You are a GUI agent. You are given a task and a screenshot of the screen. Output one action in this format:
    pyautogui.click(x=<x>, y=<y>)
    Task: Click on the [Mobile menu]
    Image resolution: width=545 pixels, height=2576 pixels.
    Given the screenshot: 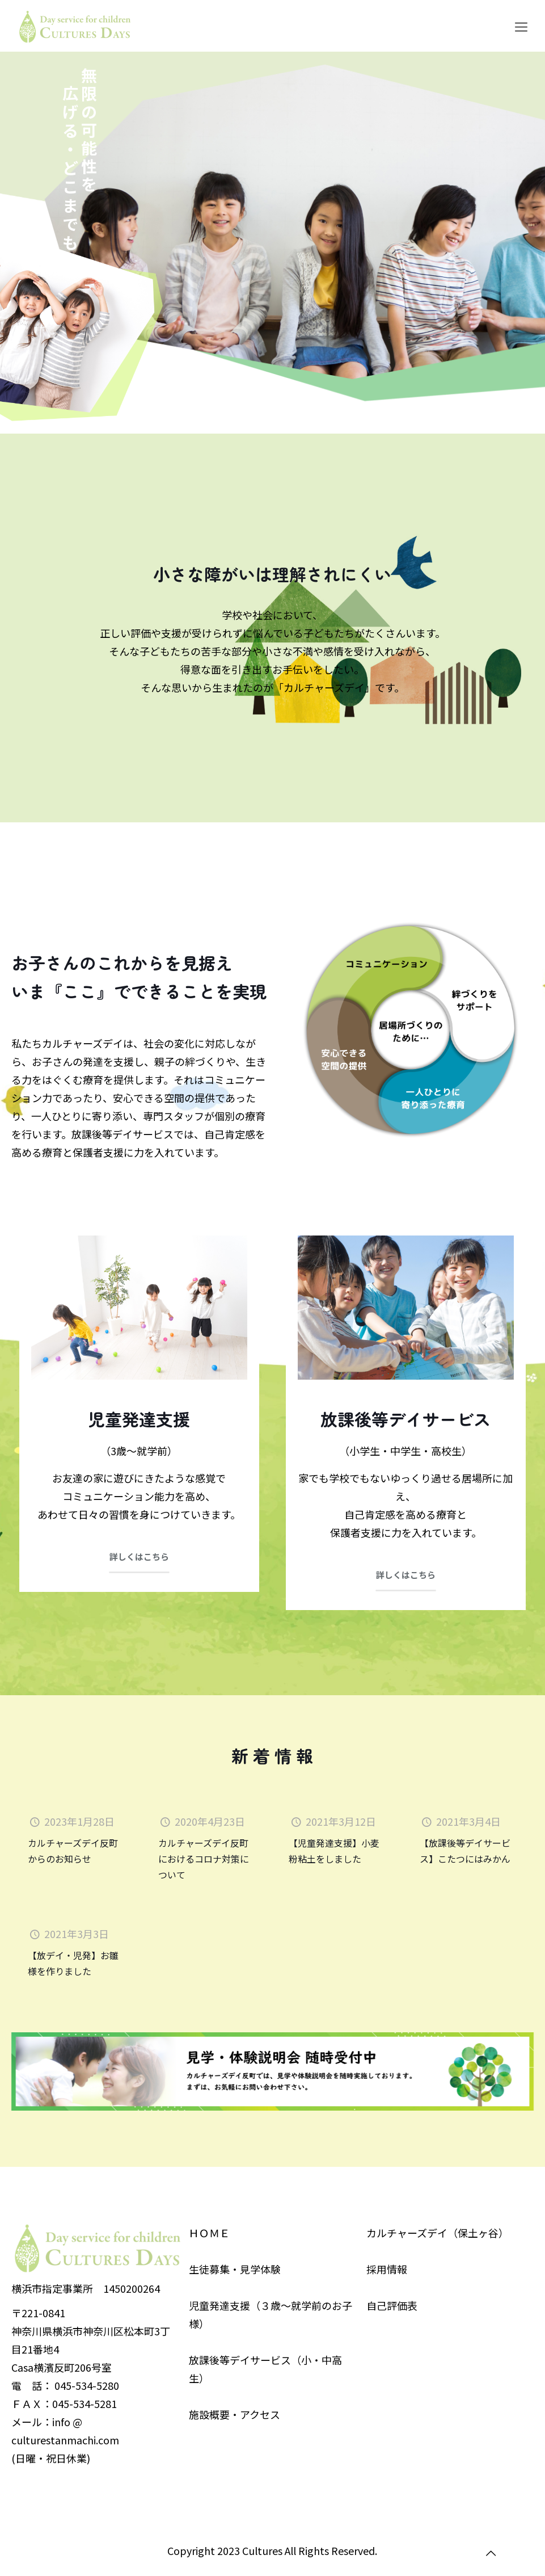 What is the action you would take?
    pyautogui.click(x=521, y=25)
    